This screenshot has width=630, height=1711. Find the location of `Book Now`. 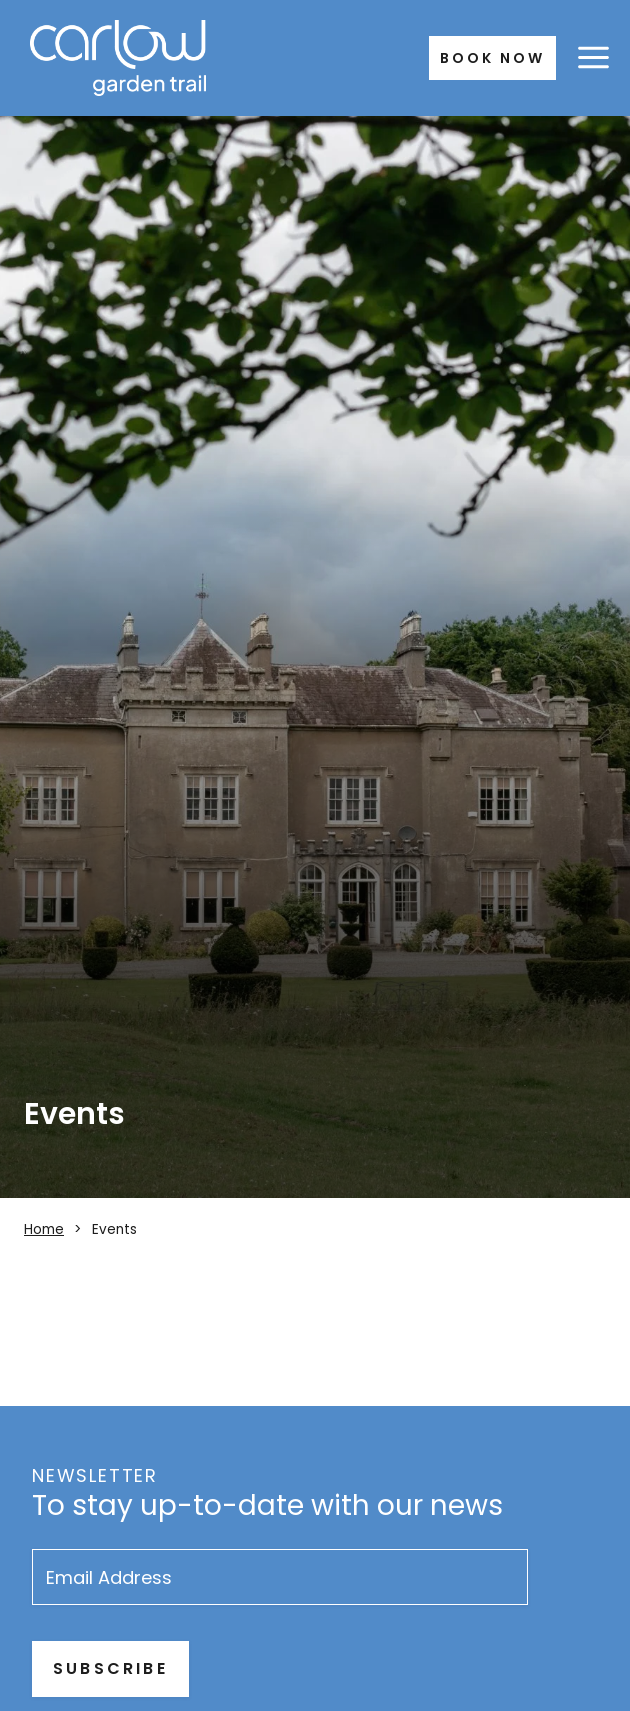

Book Now is located at coordinates (492, 58).